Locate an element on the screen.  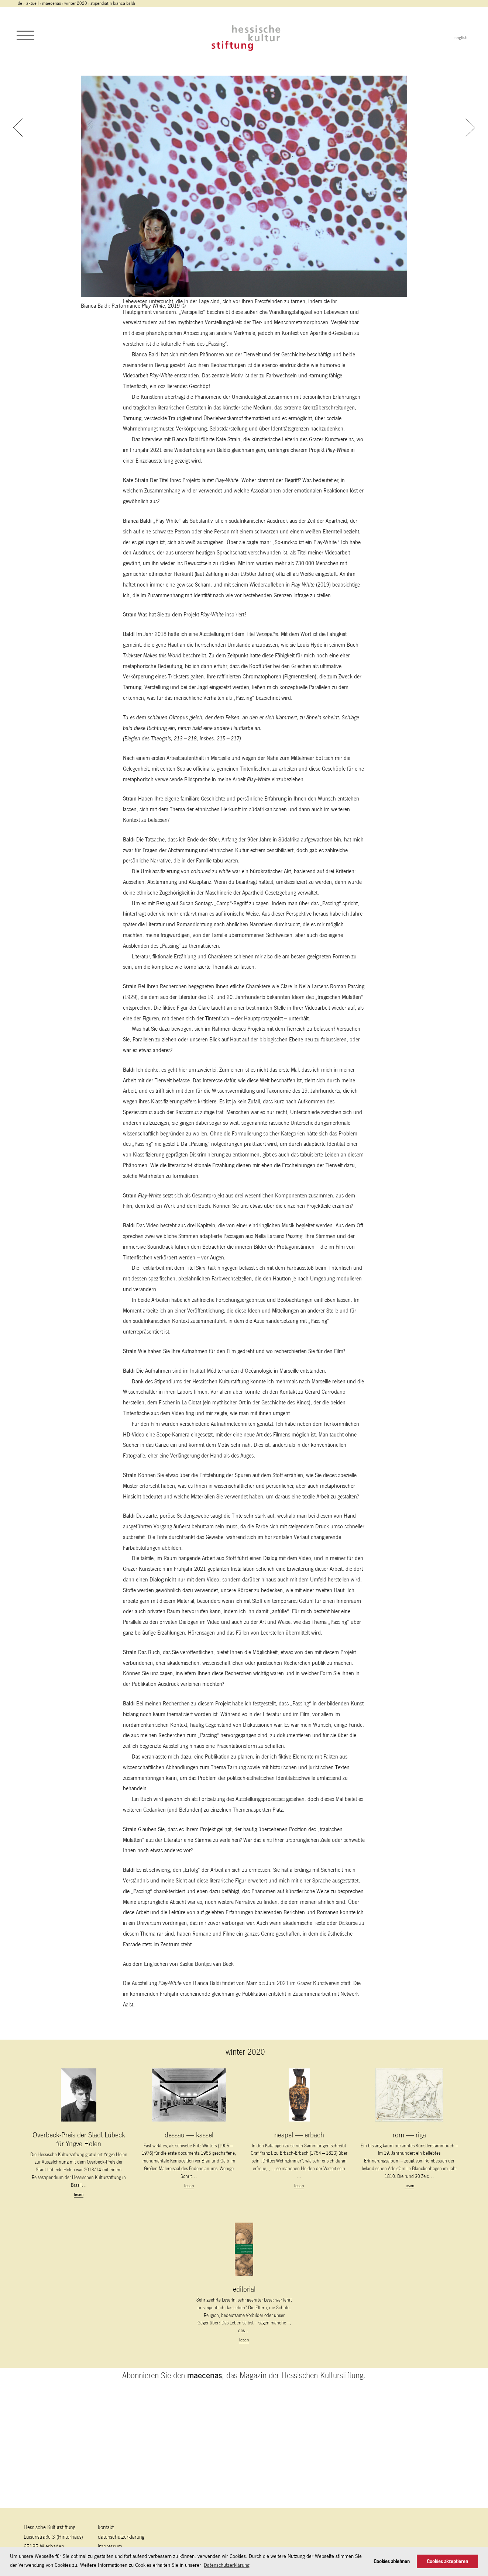
Abonnieren Sie den , das Magazin der Hessischen Kulturstiftung. is located at coordinates (244, 2491).